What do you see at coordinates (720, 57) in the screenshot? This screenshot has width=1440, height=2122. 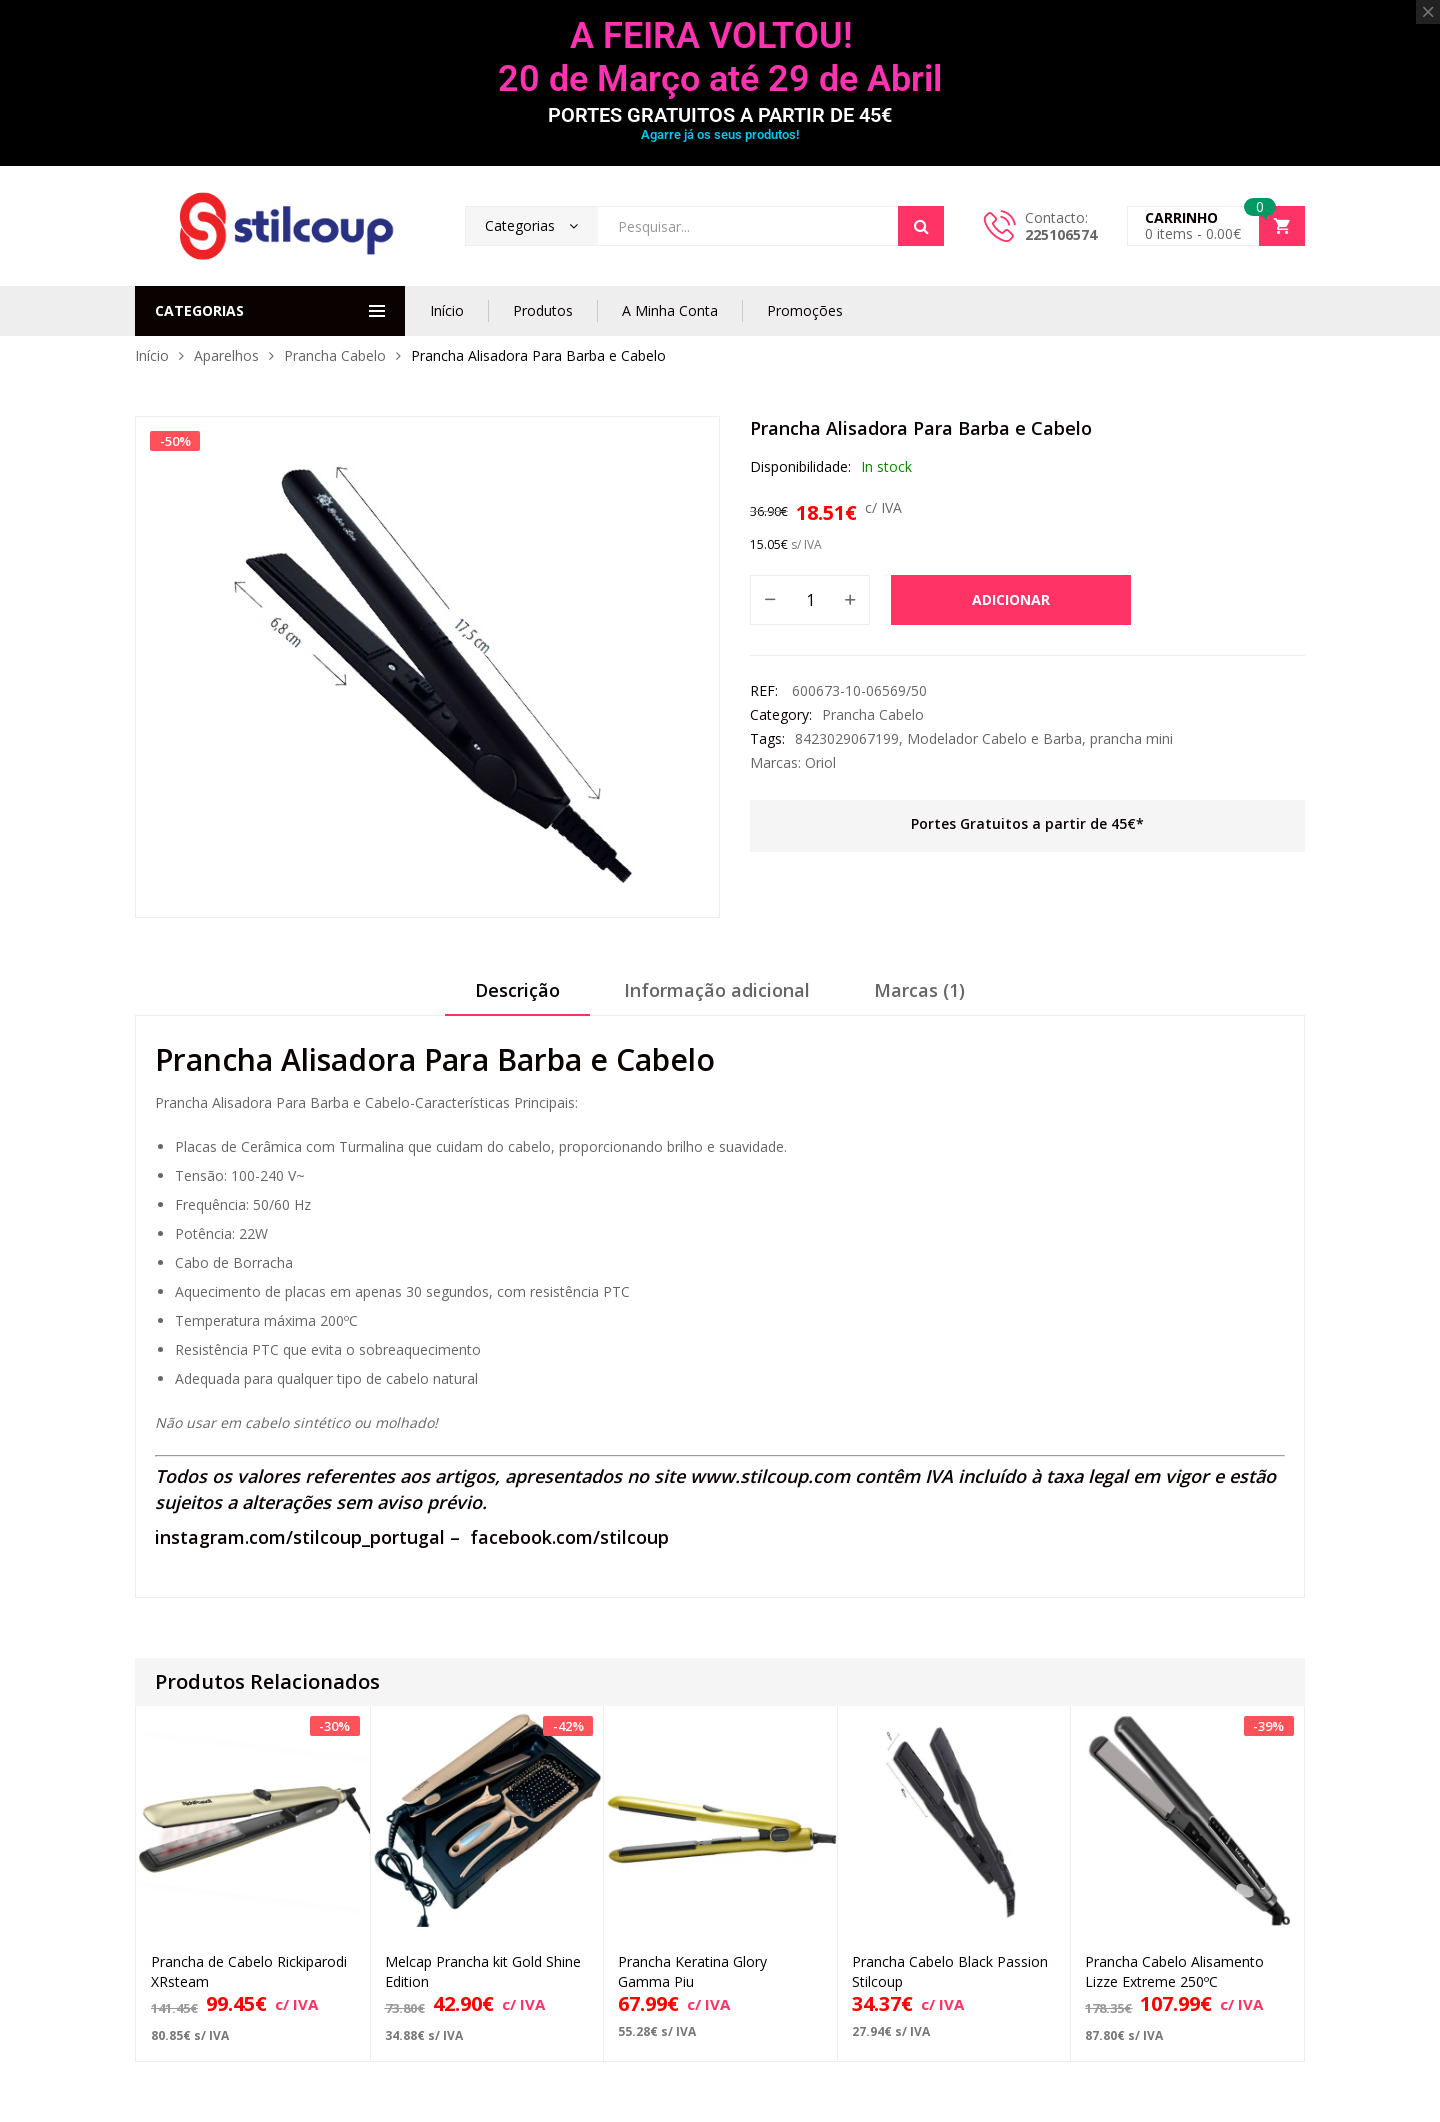 I see `A FEIRA VOLTOU! 20 de Março até 29 de Abril` at bounding box center [720, 57].